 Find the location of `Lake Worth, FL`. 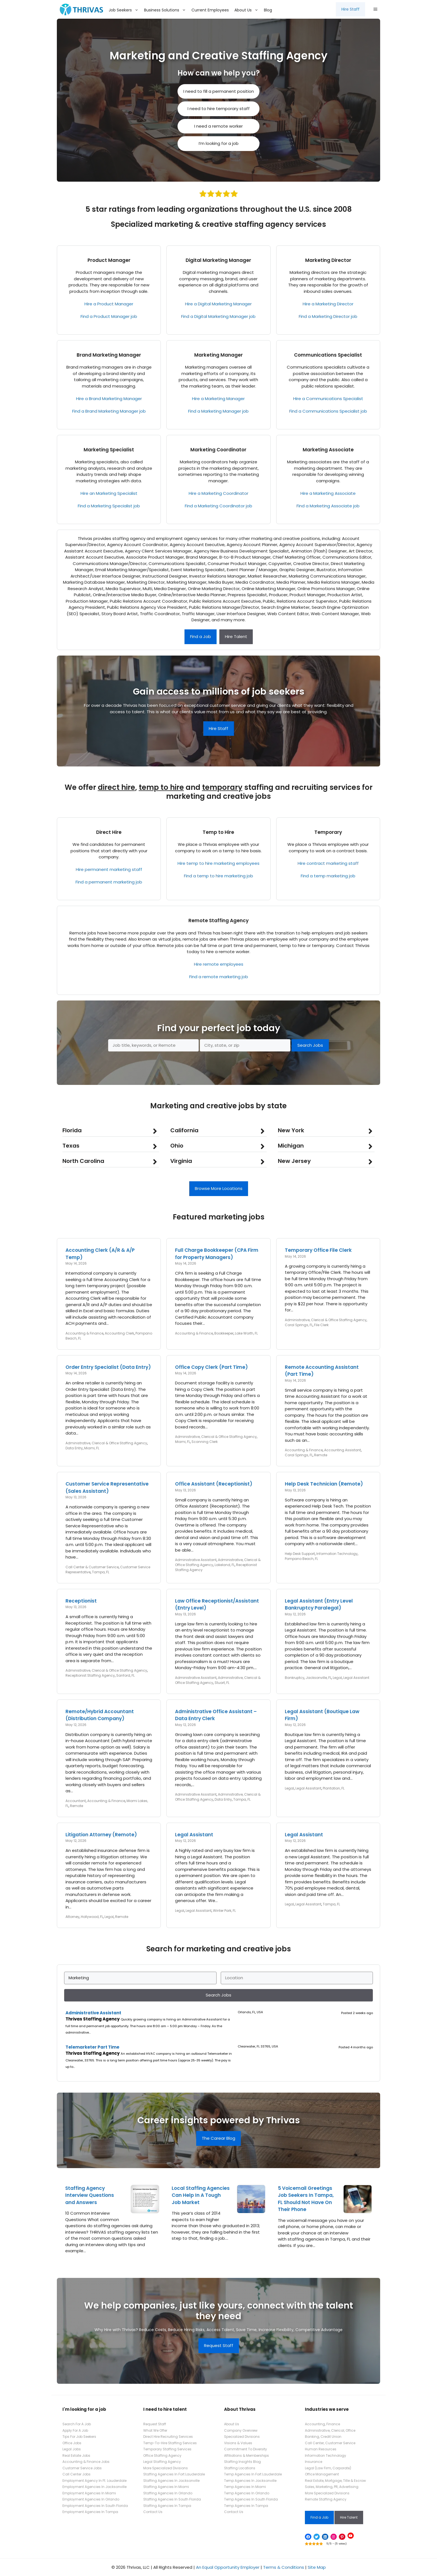

Lake Worth, FL is located at coordinates (246, 1333).